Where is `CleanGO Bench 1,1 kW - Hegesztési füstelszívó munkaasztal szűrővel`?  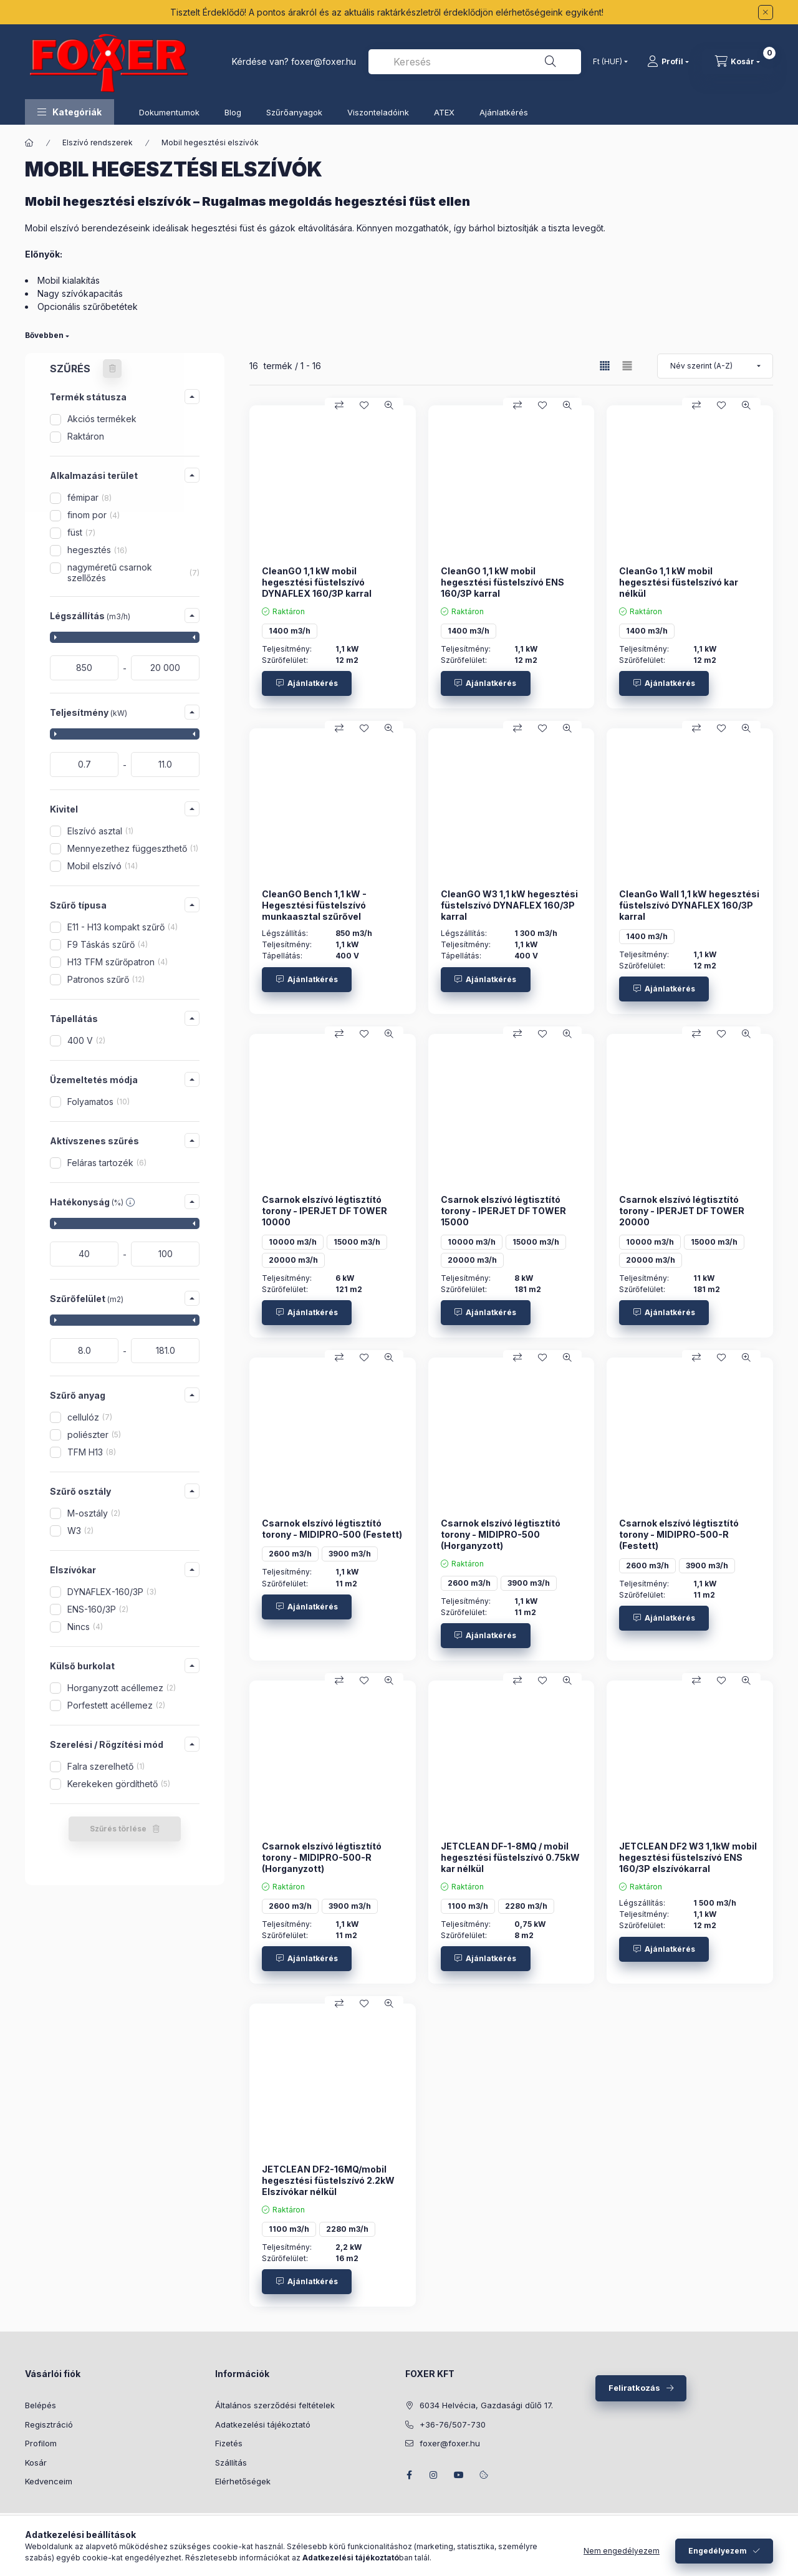
CleanGO Bench 1,1 kW - Hegesztési füstelszívó munkaasztal szűrővel is located at coordinates (314, 905).